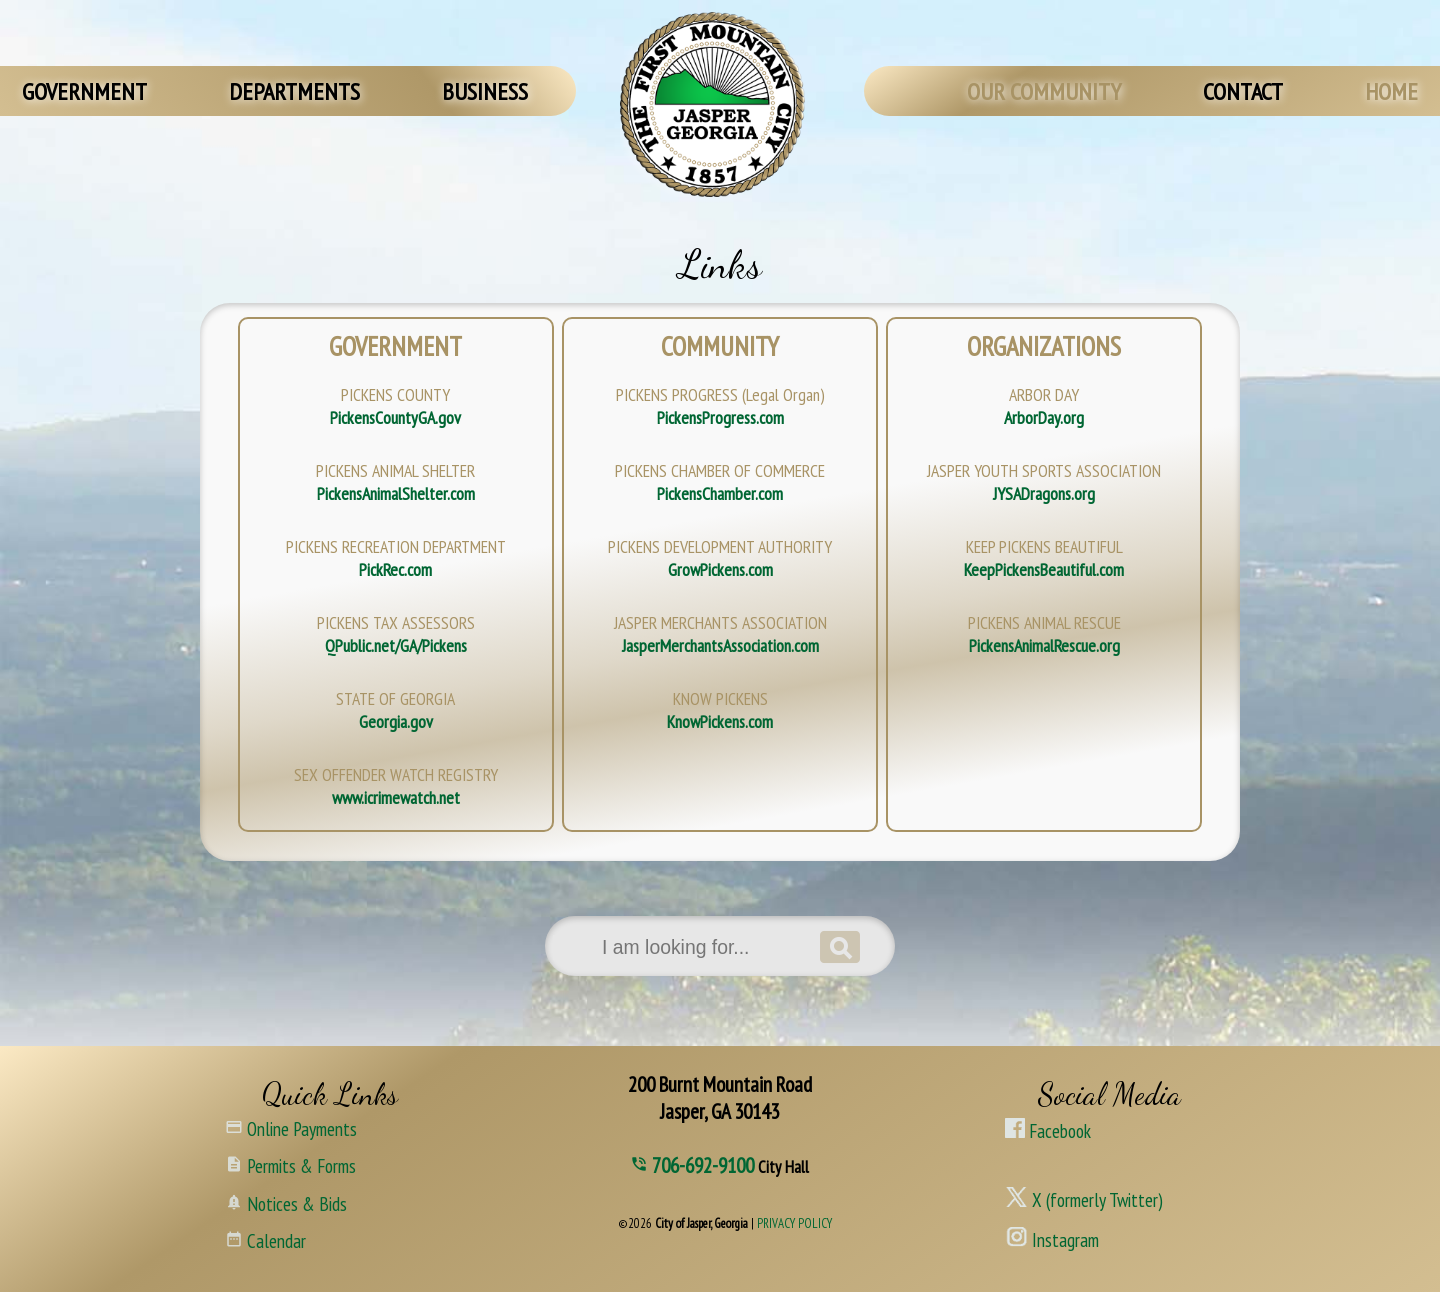  I want to click on PickensAnimalShelter.com, so click(396, 493).